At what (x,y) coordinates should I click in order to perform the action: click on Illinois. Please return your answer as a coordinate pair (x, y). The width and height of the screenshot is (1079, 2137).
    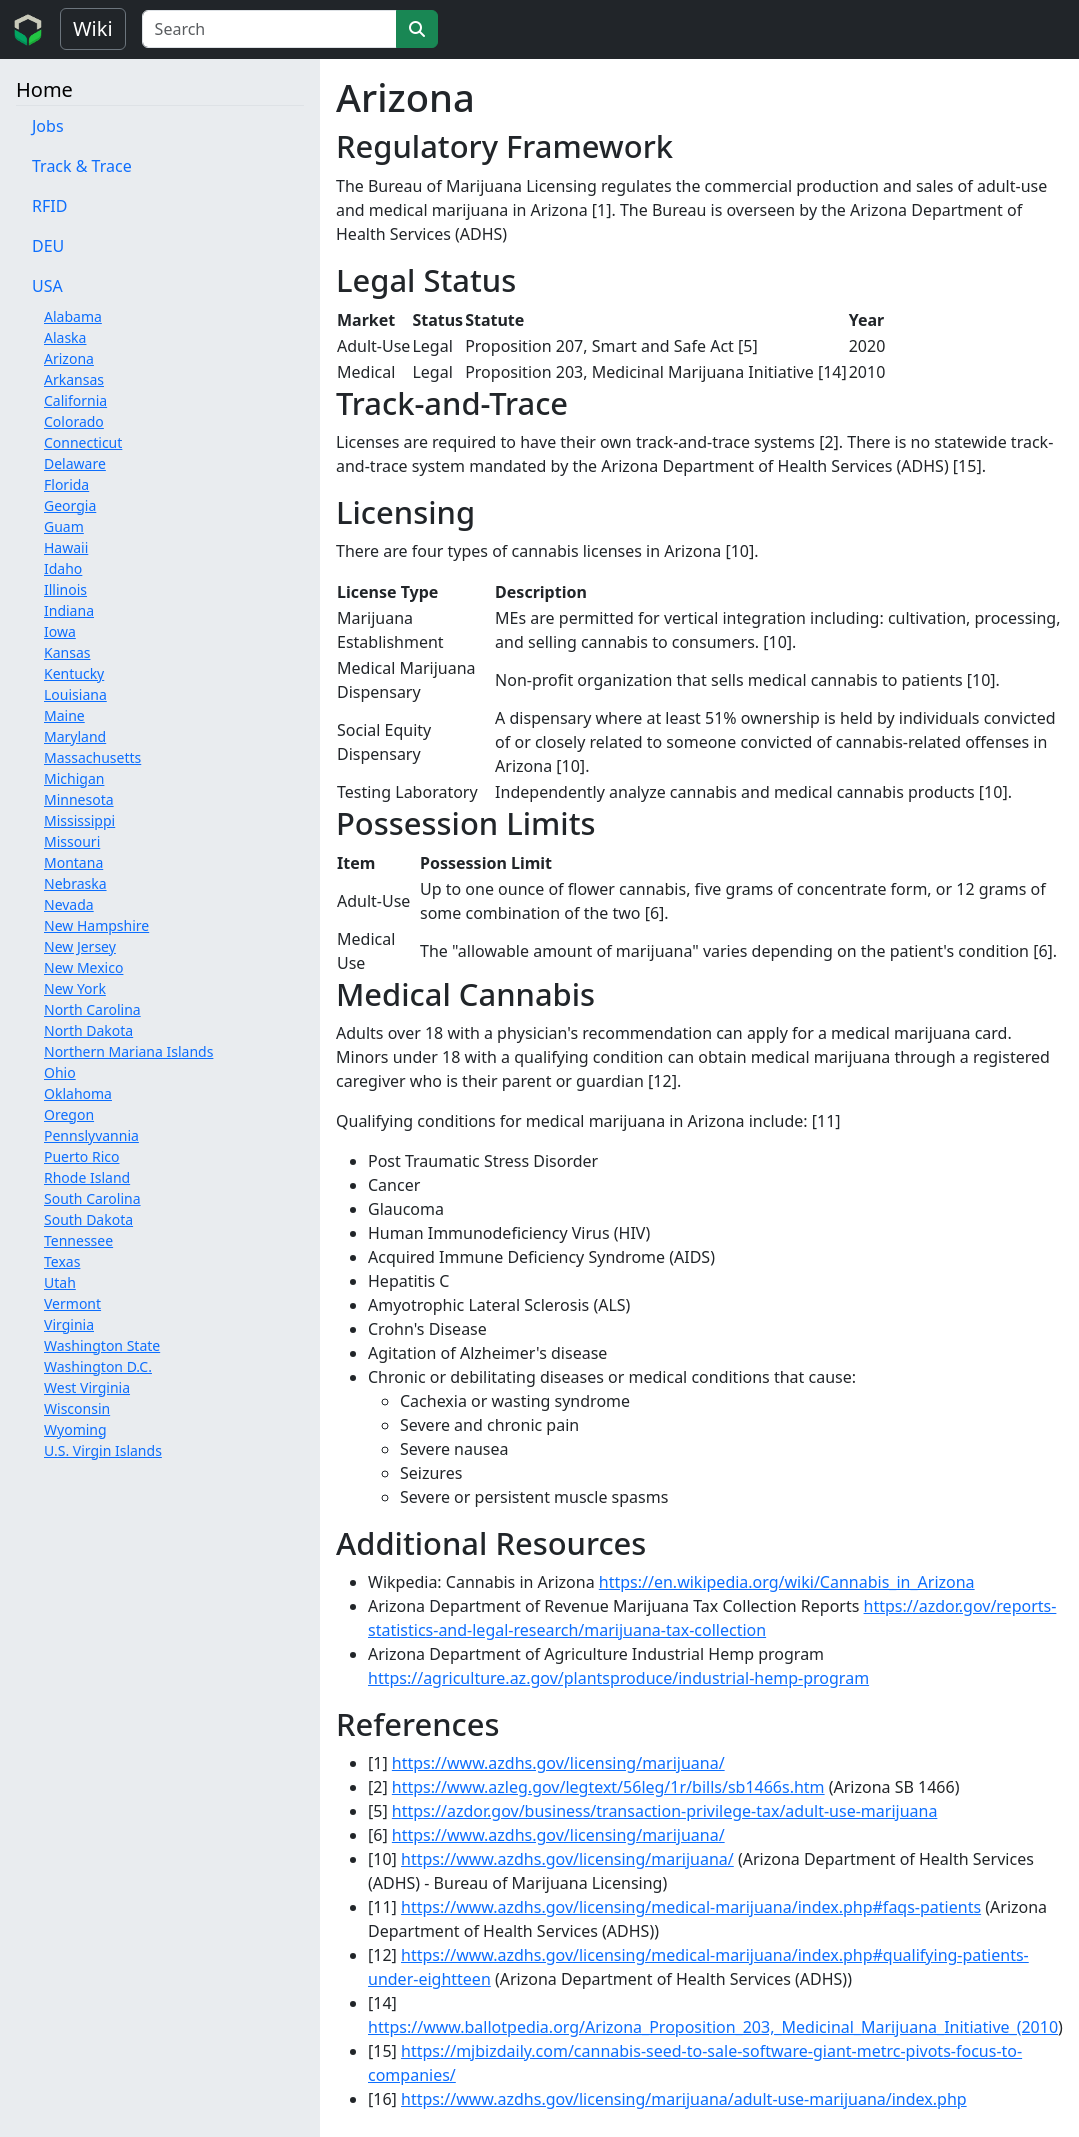
    Looking at the image, I should click on (65, 589).